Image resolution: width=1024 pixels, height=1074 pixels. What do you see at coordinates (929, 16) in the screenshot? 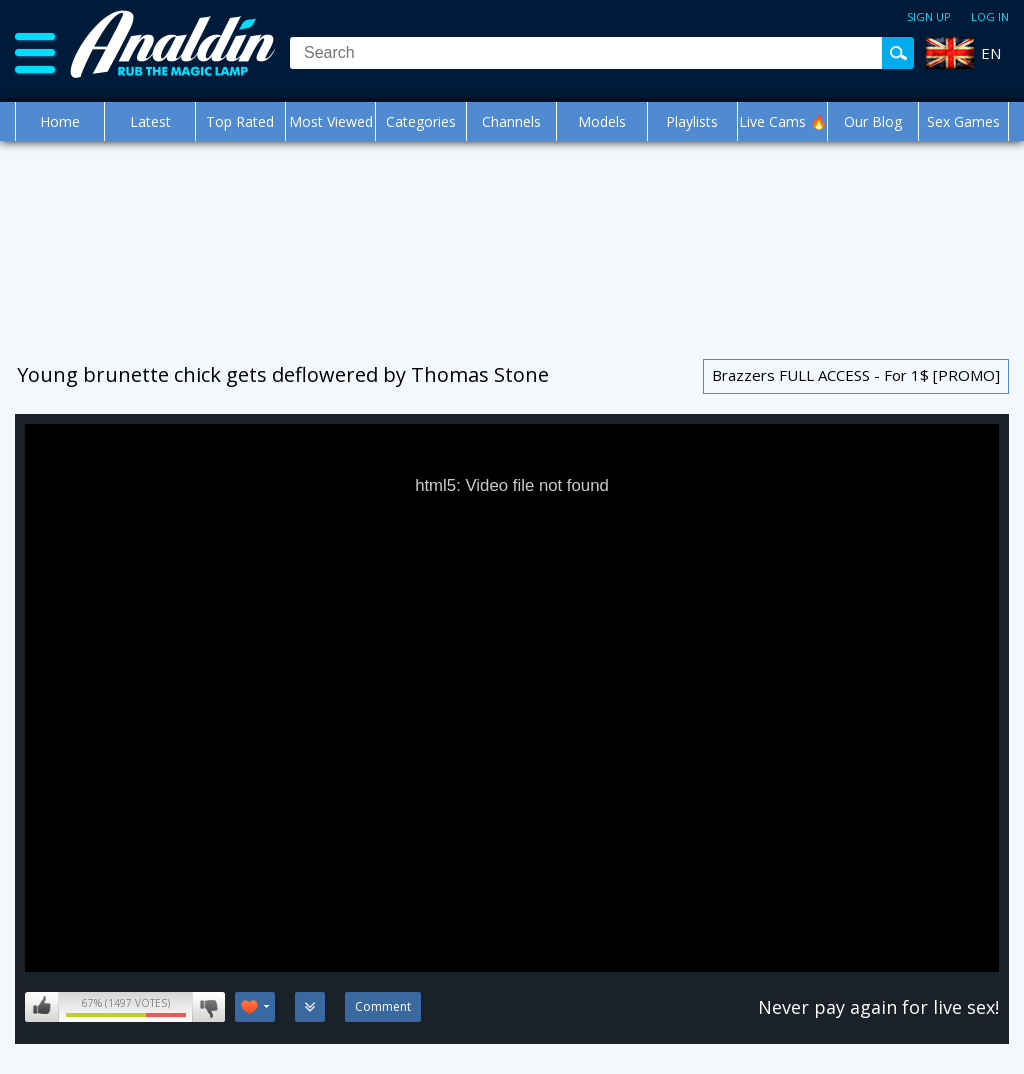
I see `Sign up` at bounding box center [929, 16].